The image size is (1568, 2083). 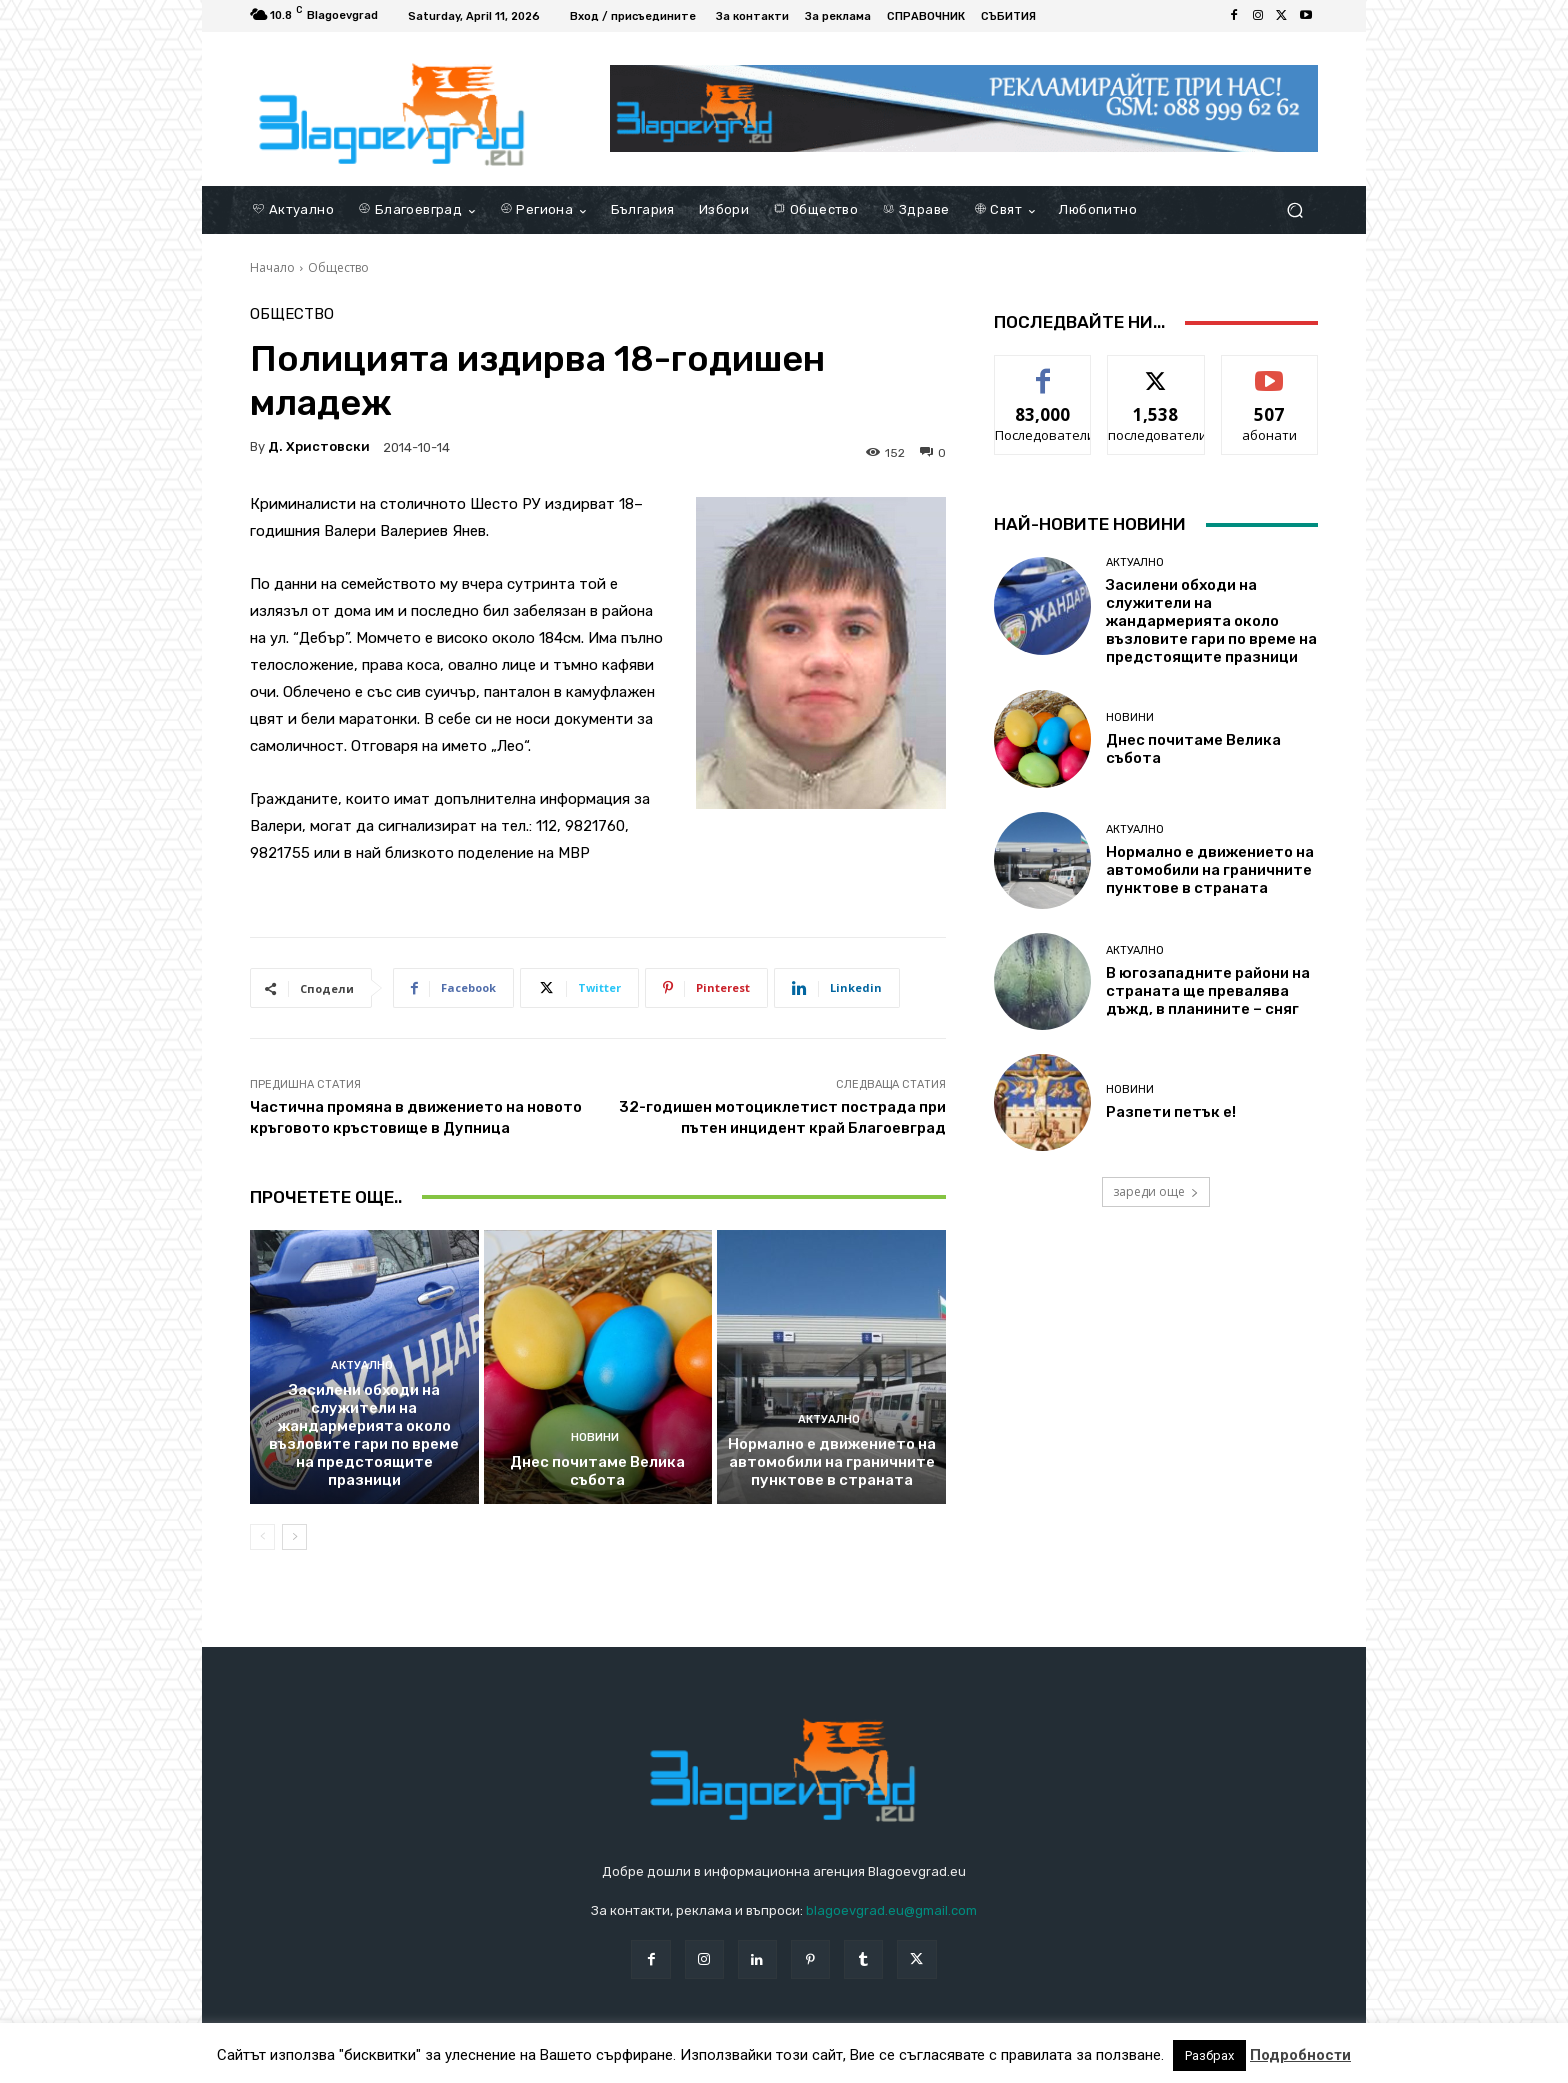 I want to click on Засилени обходи на служители на жандармерията около възловите гари по време на предстоящите празници, so click(x=364, y=1435).